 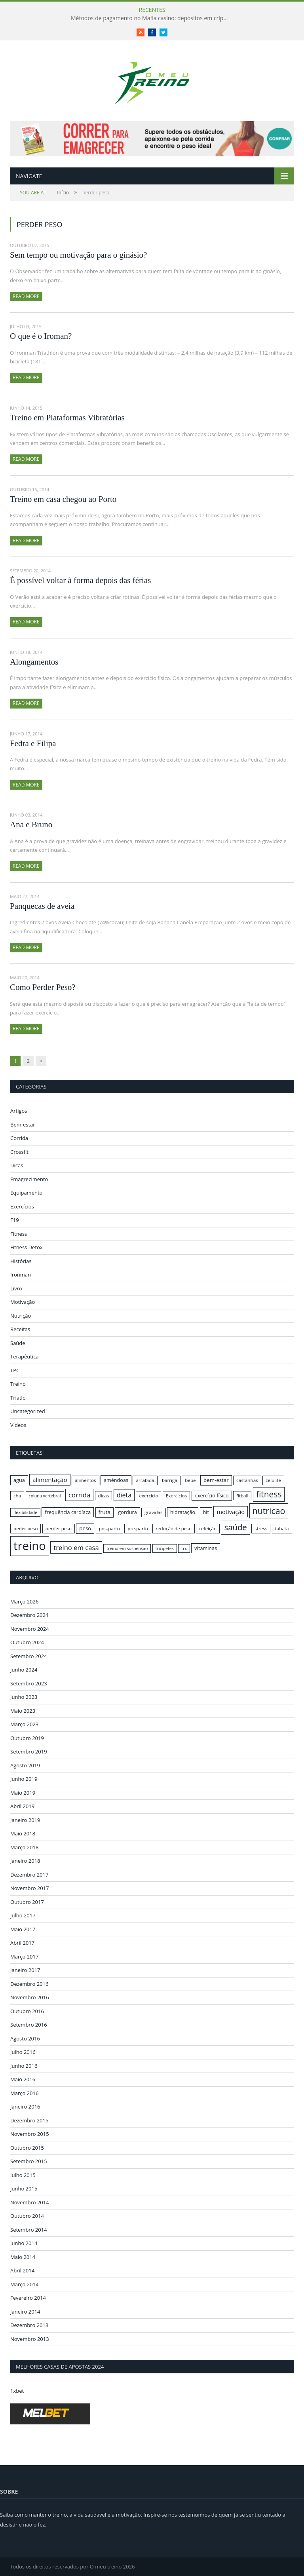 What do you see at coordinates (29, 1983) in the screenshot?
I see `Dezembro 2016` at bounding box center [29, 1983].